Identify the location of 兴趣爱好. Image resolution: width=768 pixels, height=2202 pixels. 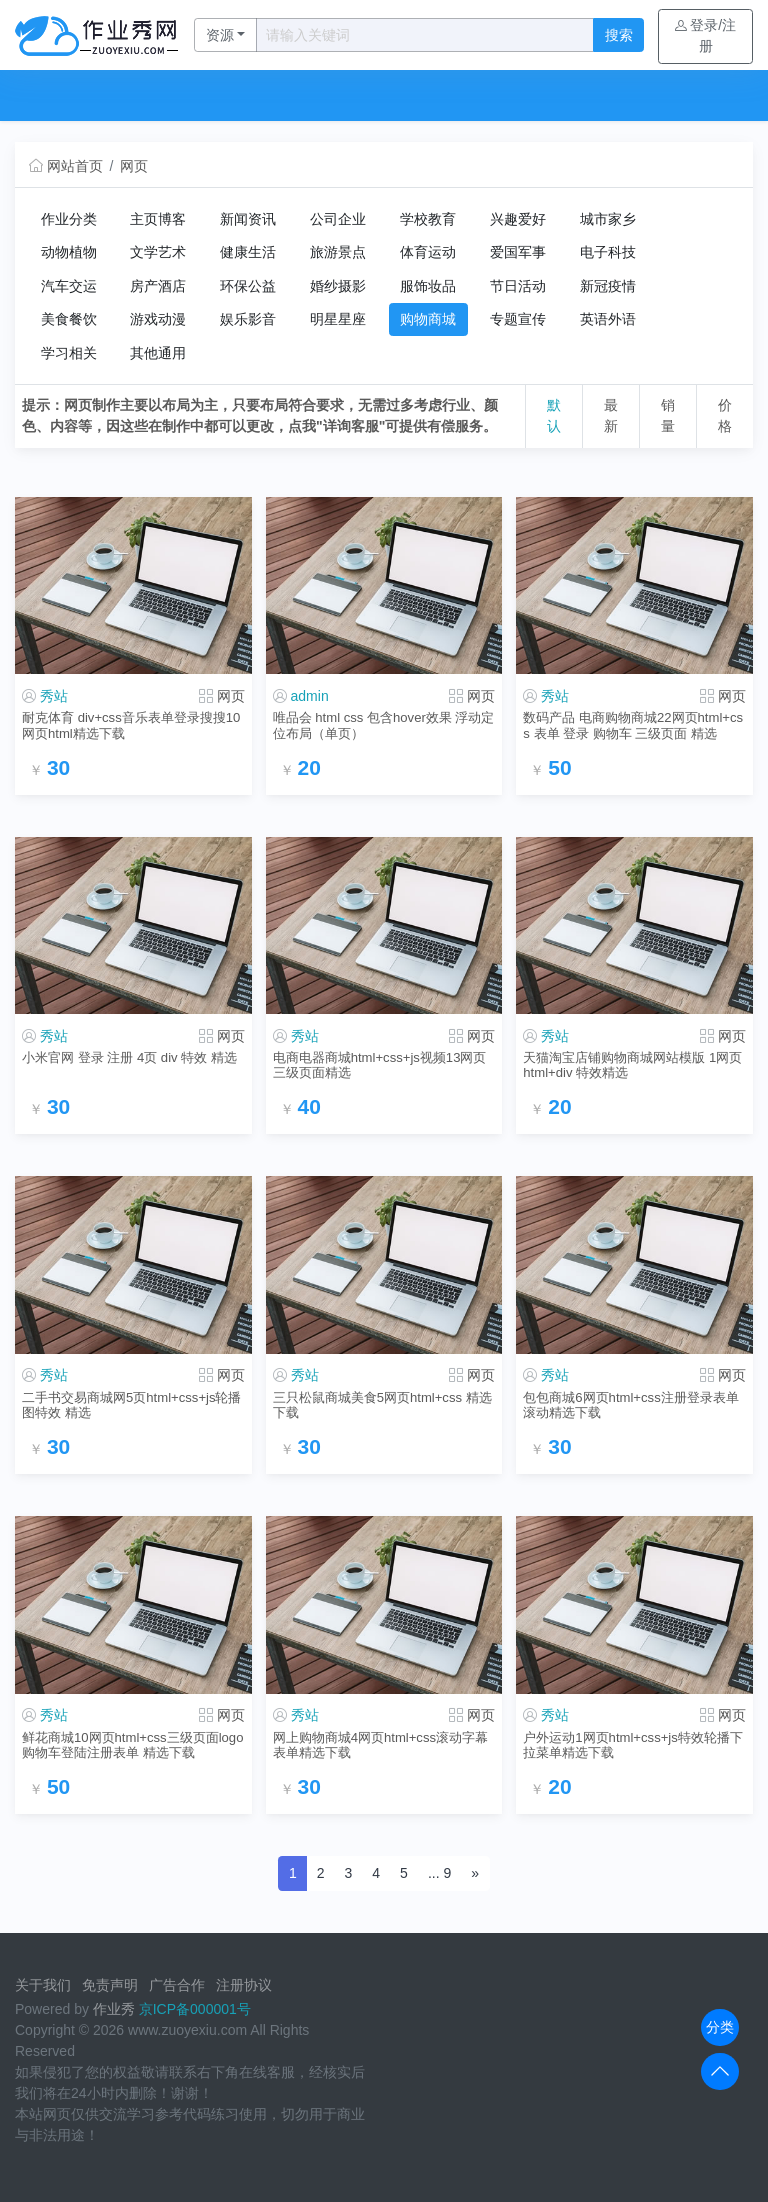
(518, 219).